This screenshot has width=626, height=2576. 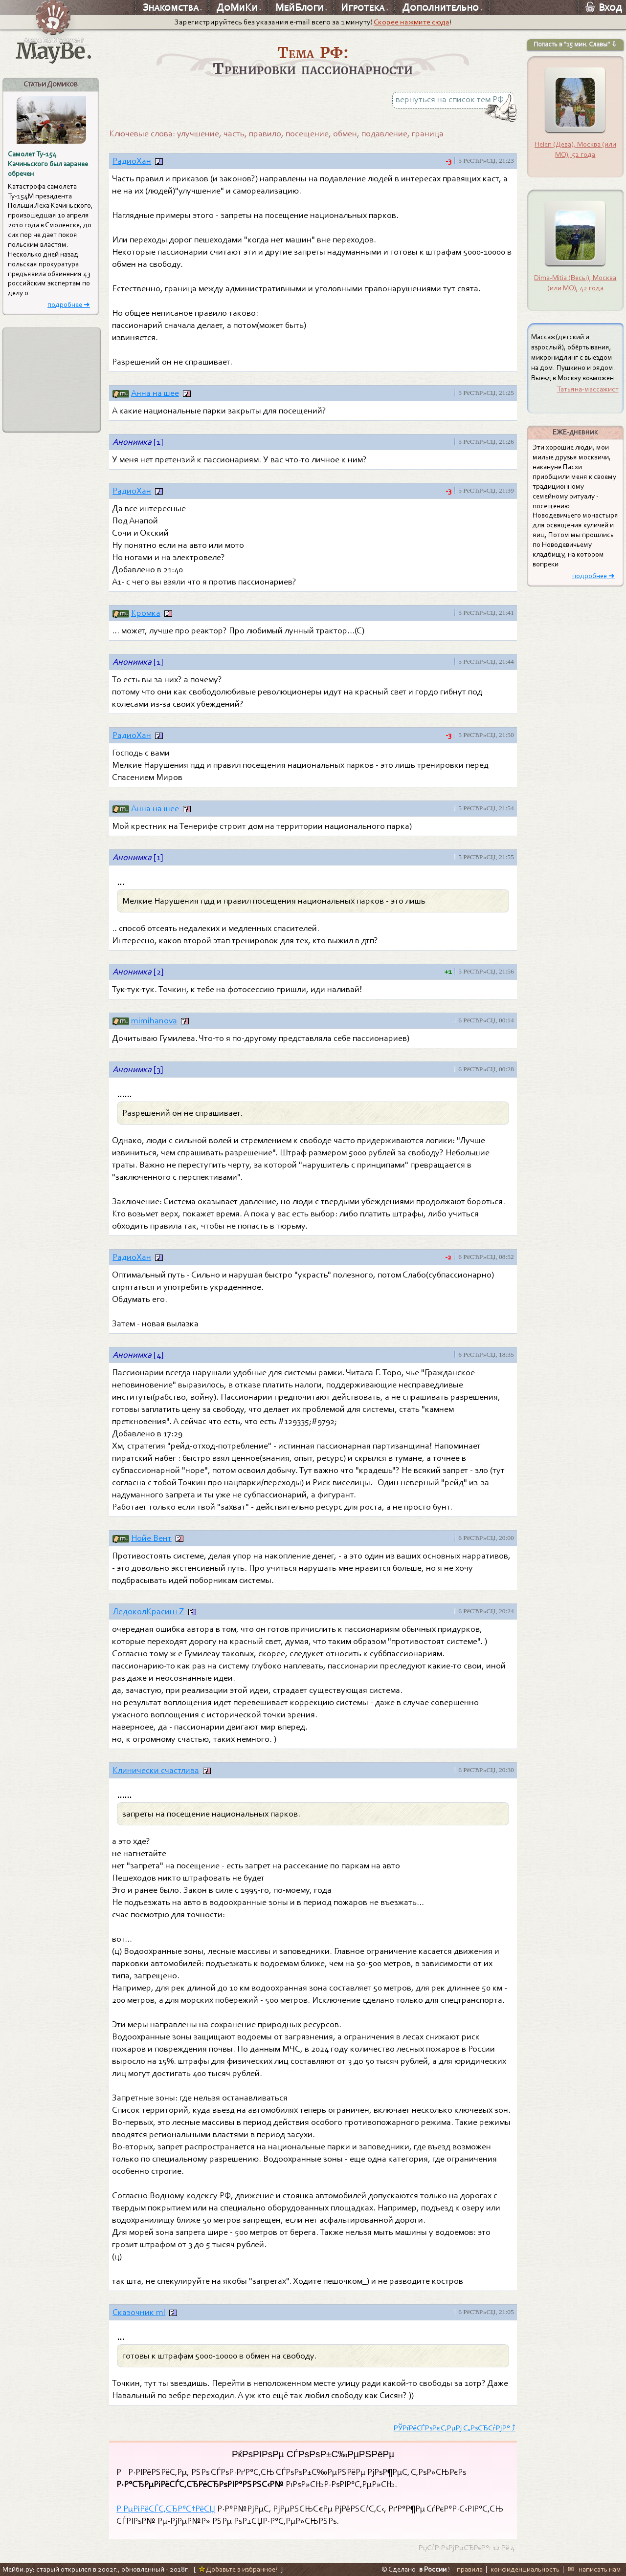 What do you see at coordinates (145, 613) in the screenshot?
I see `Кромка` at bounding box center [145, 613].